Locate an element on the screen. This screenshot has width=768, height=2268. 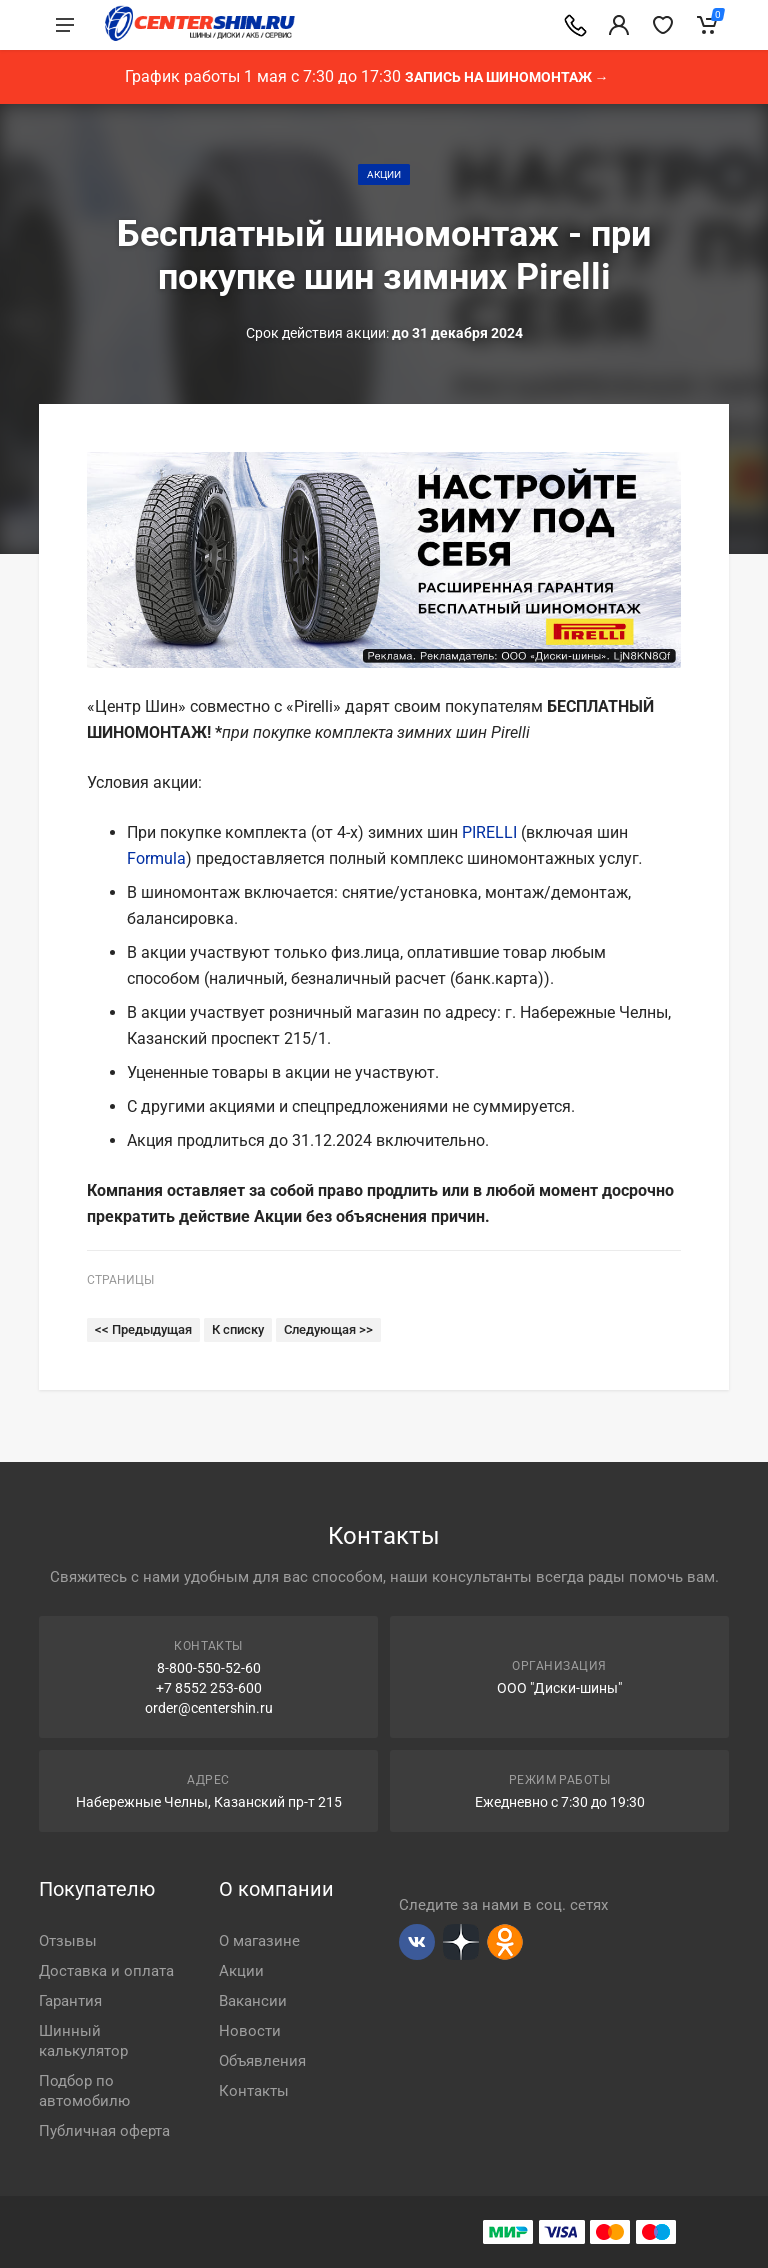
8-800-550-52-60 is located at coordinates (209, 1668).